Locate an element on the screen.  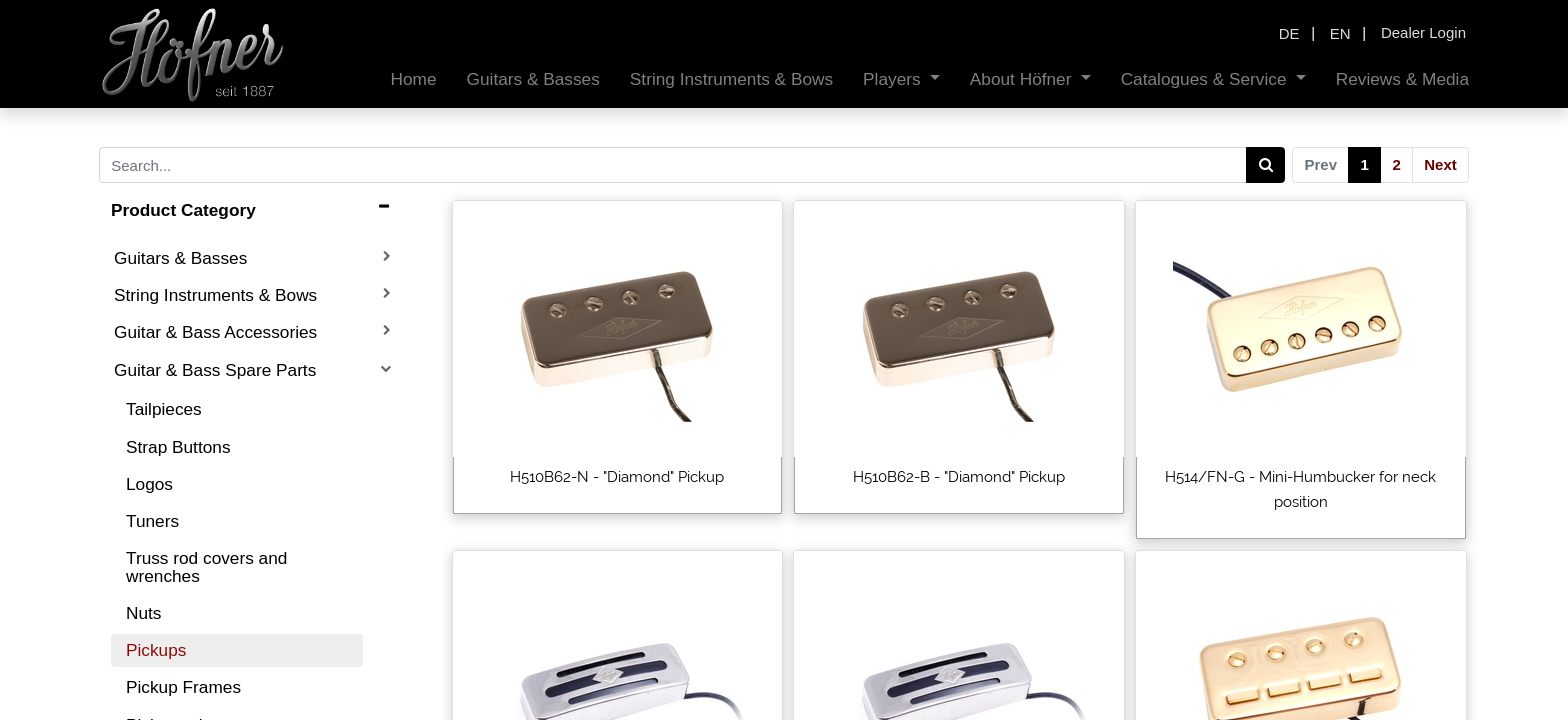
Guitars & Basses is located at coordinates (180, 258).